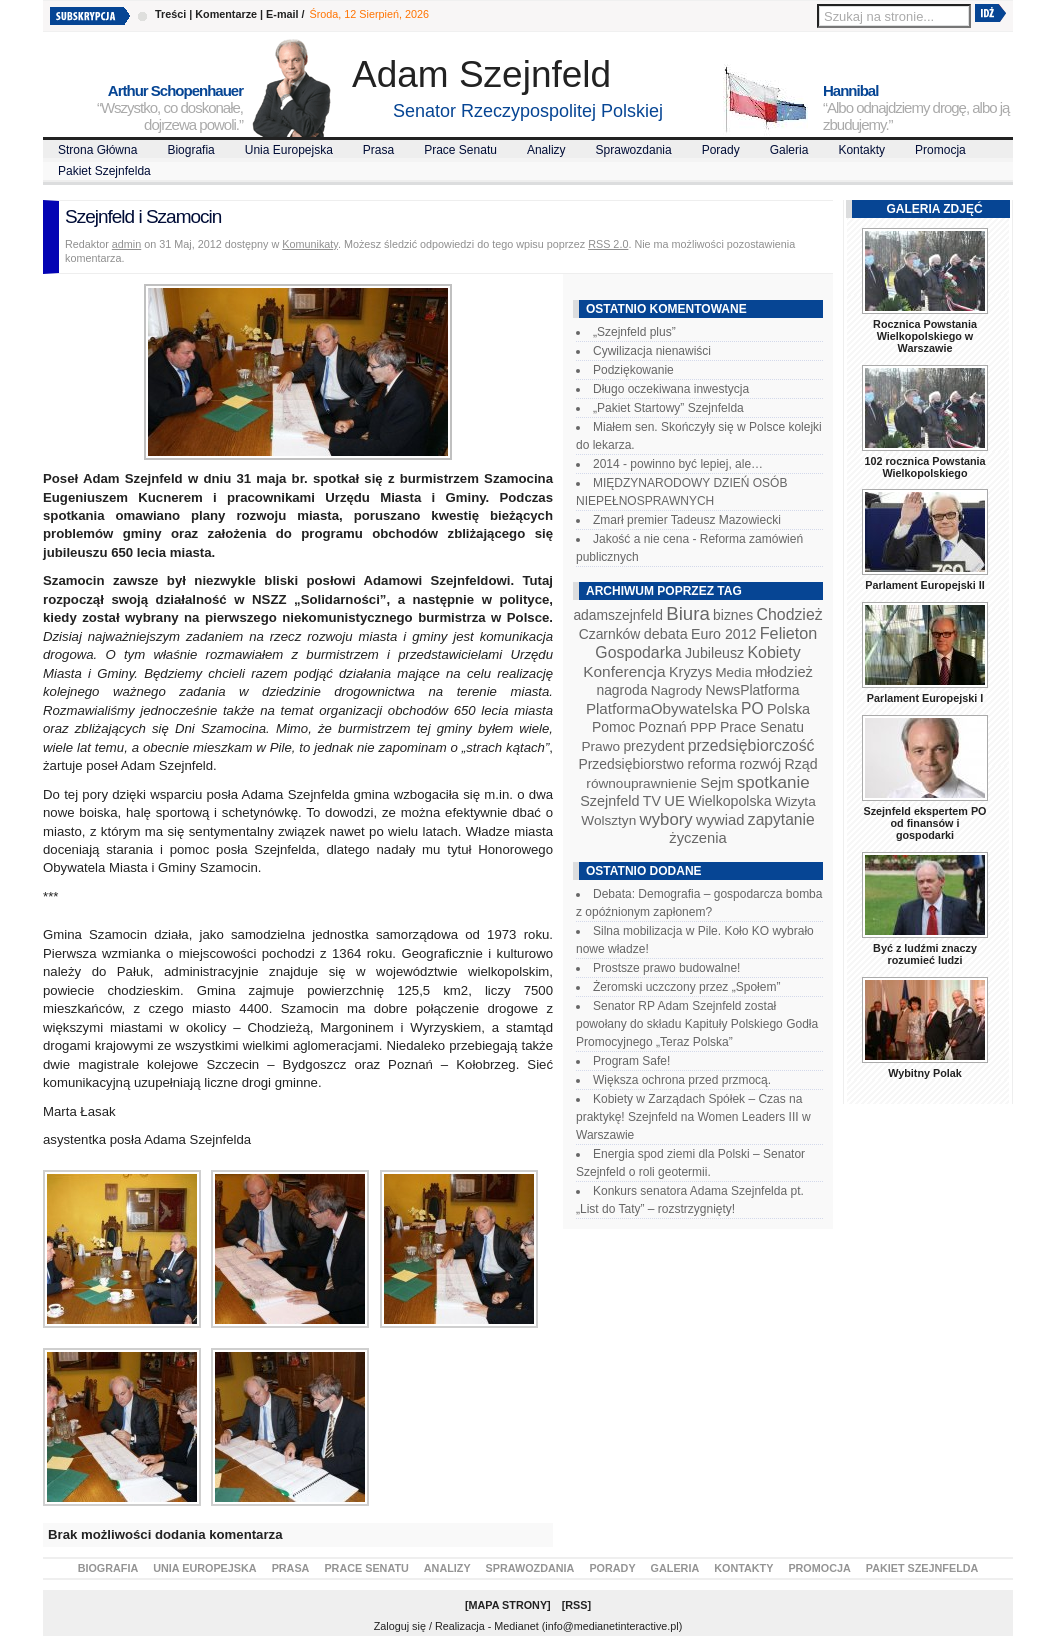  I want to click on Program Safe!, so click(631, 1061).